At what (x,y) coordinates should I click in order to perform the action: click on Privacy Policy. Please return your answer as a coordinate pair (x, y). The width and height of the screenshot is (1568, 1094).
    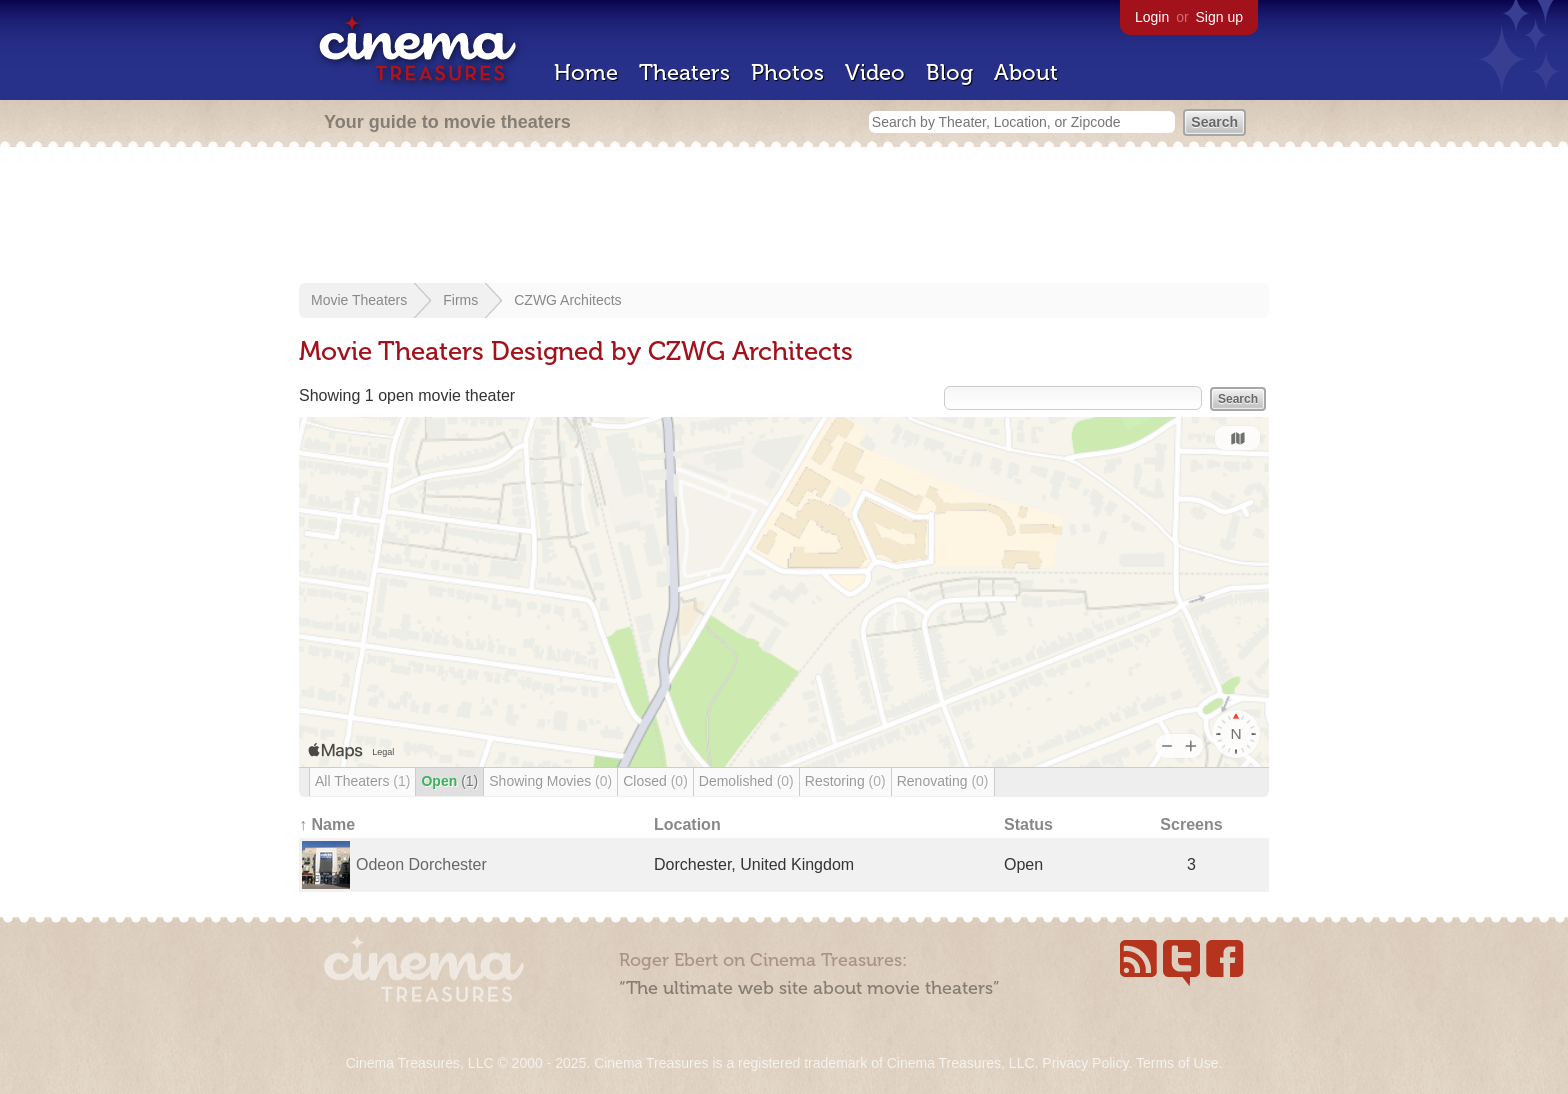
    Looking at the image, I should click on (1085, 1063).